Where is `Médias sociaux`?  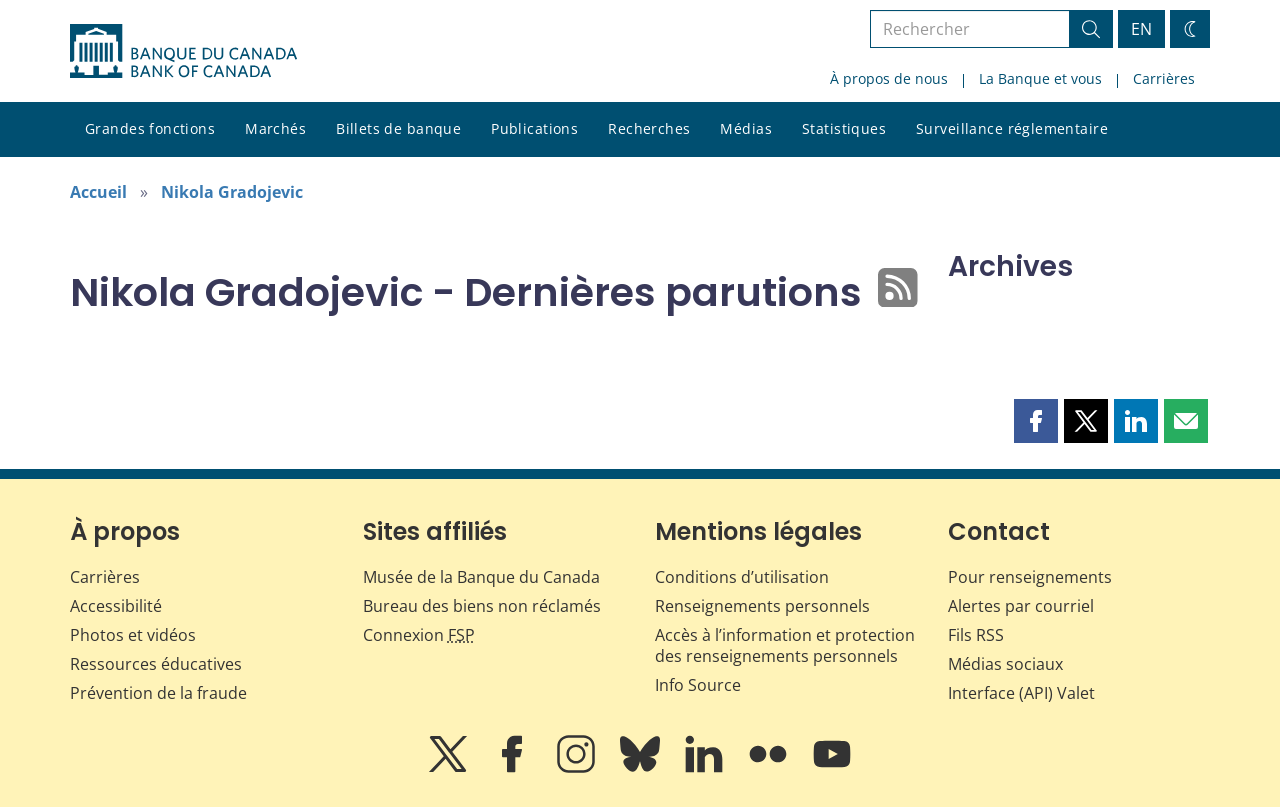 Médias sociaux is located at coordinates (1005, 664).